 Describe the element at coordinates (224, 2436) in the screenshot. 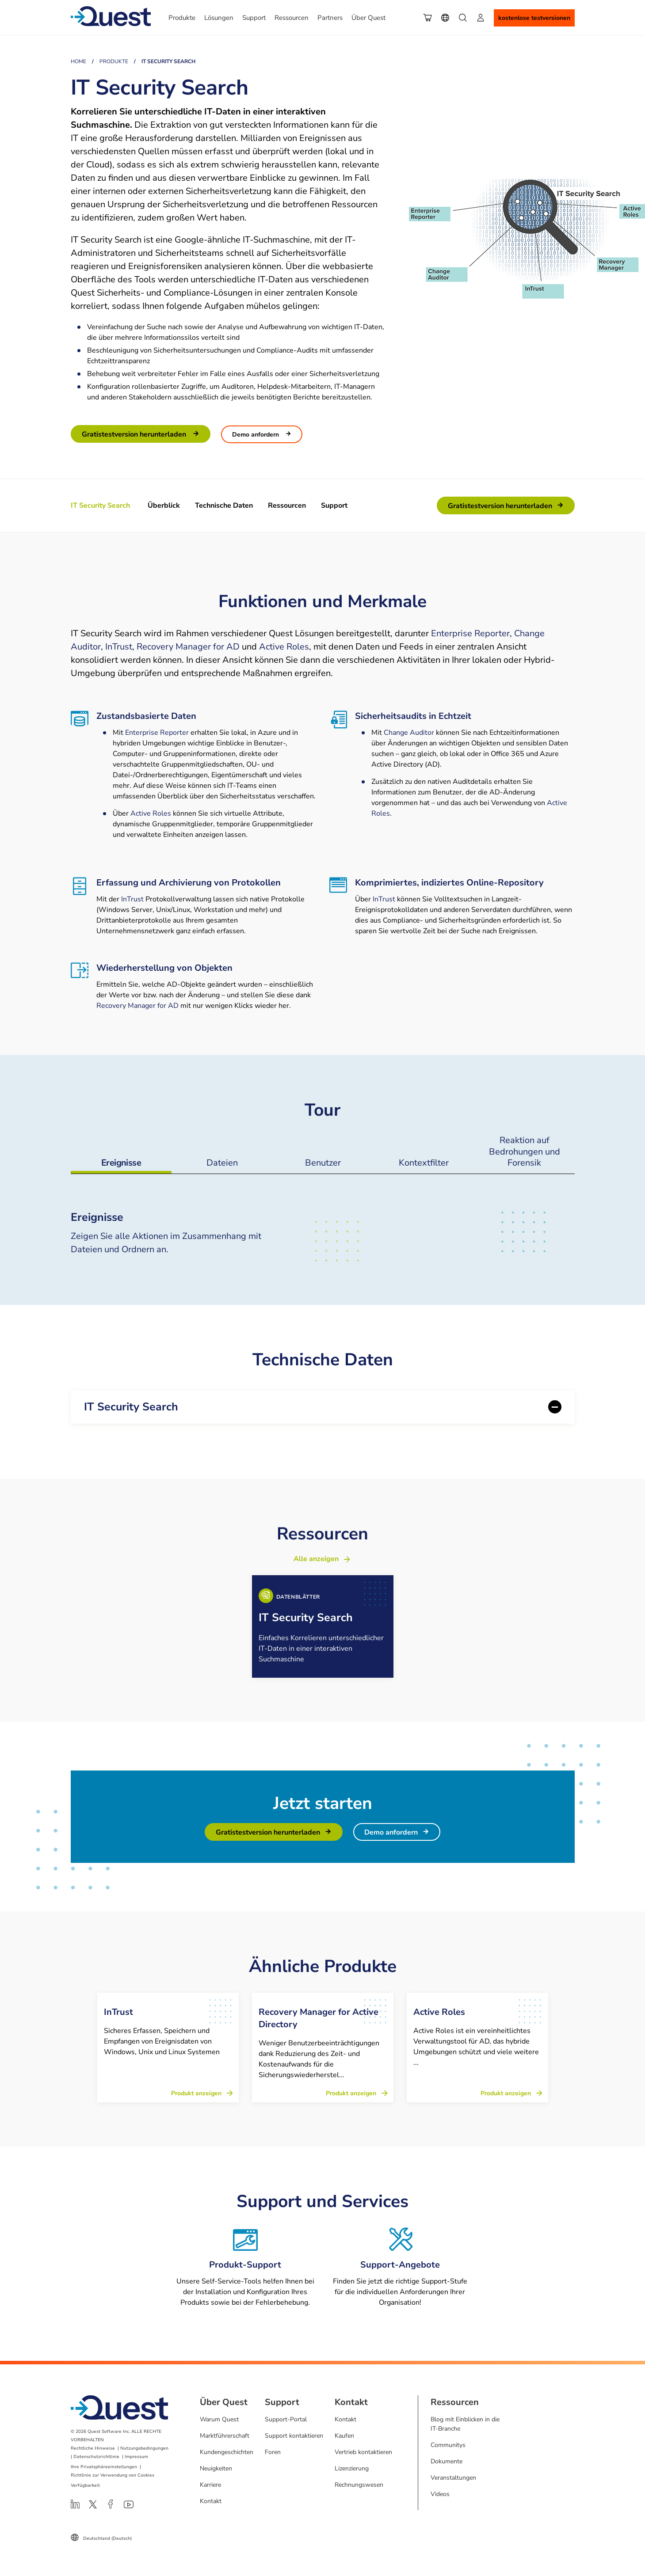

I see `Marktführerschaft` at that location.